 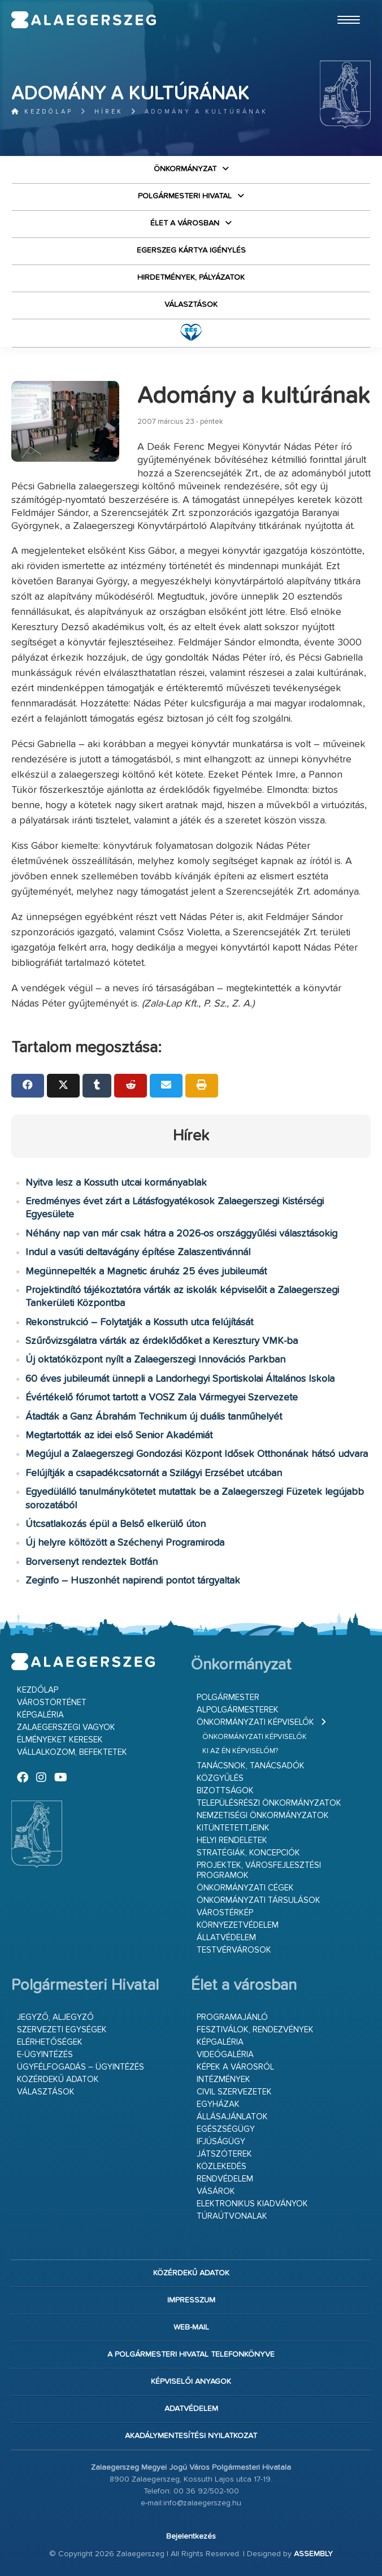 I want to click on Polgármester, so click(x=228, y=1697).